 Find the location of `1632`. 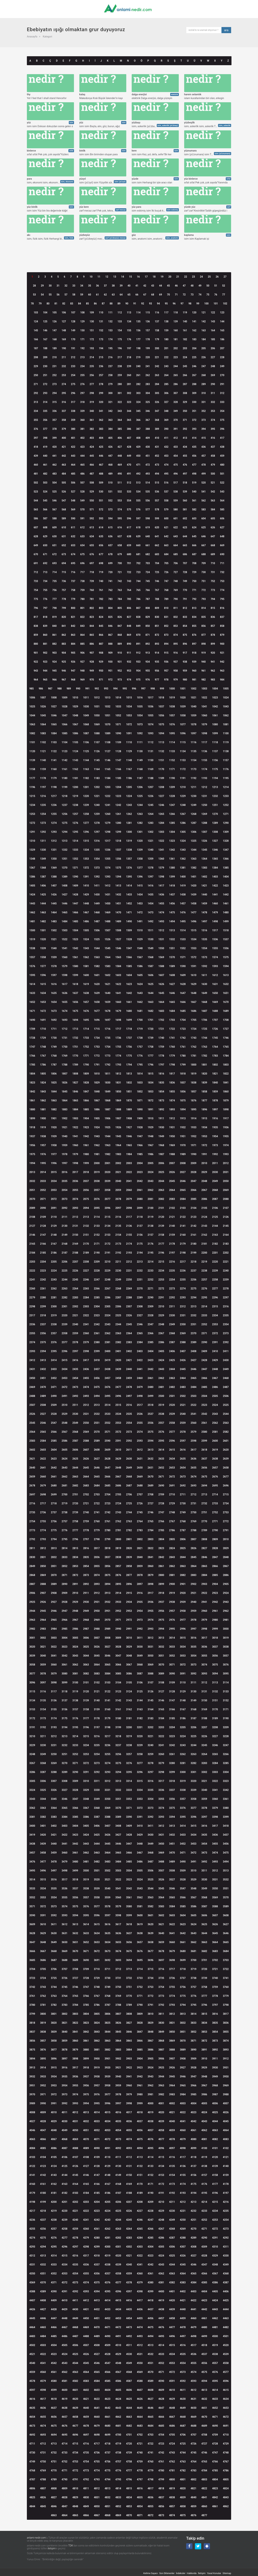

1632 is located at coordinates (226, 984).